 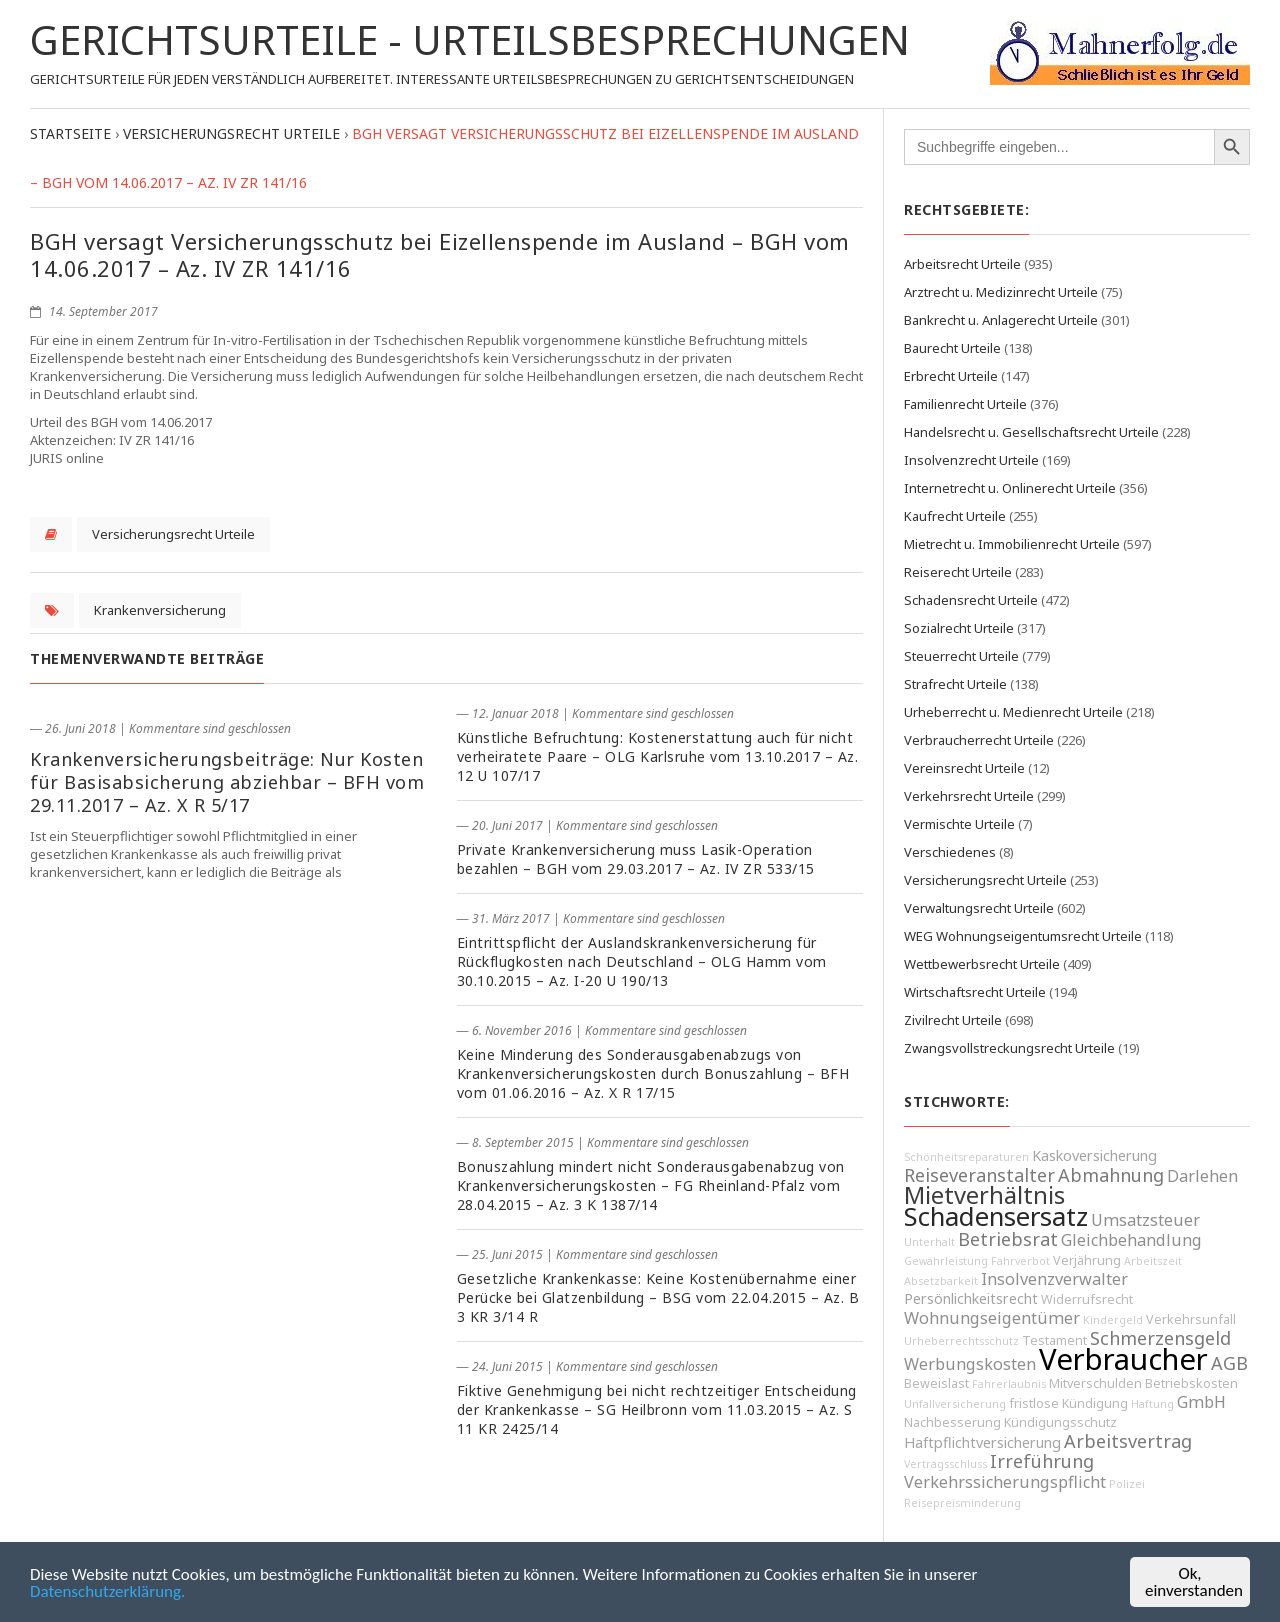 I want to click on Erbrecht Urteile, so click(x=951, y=376).